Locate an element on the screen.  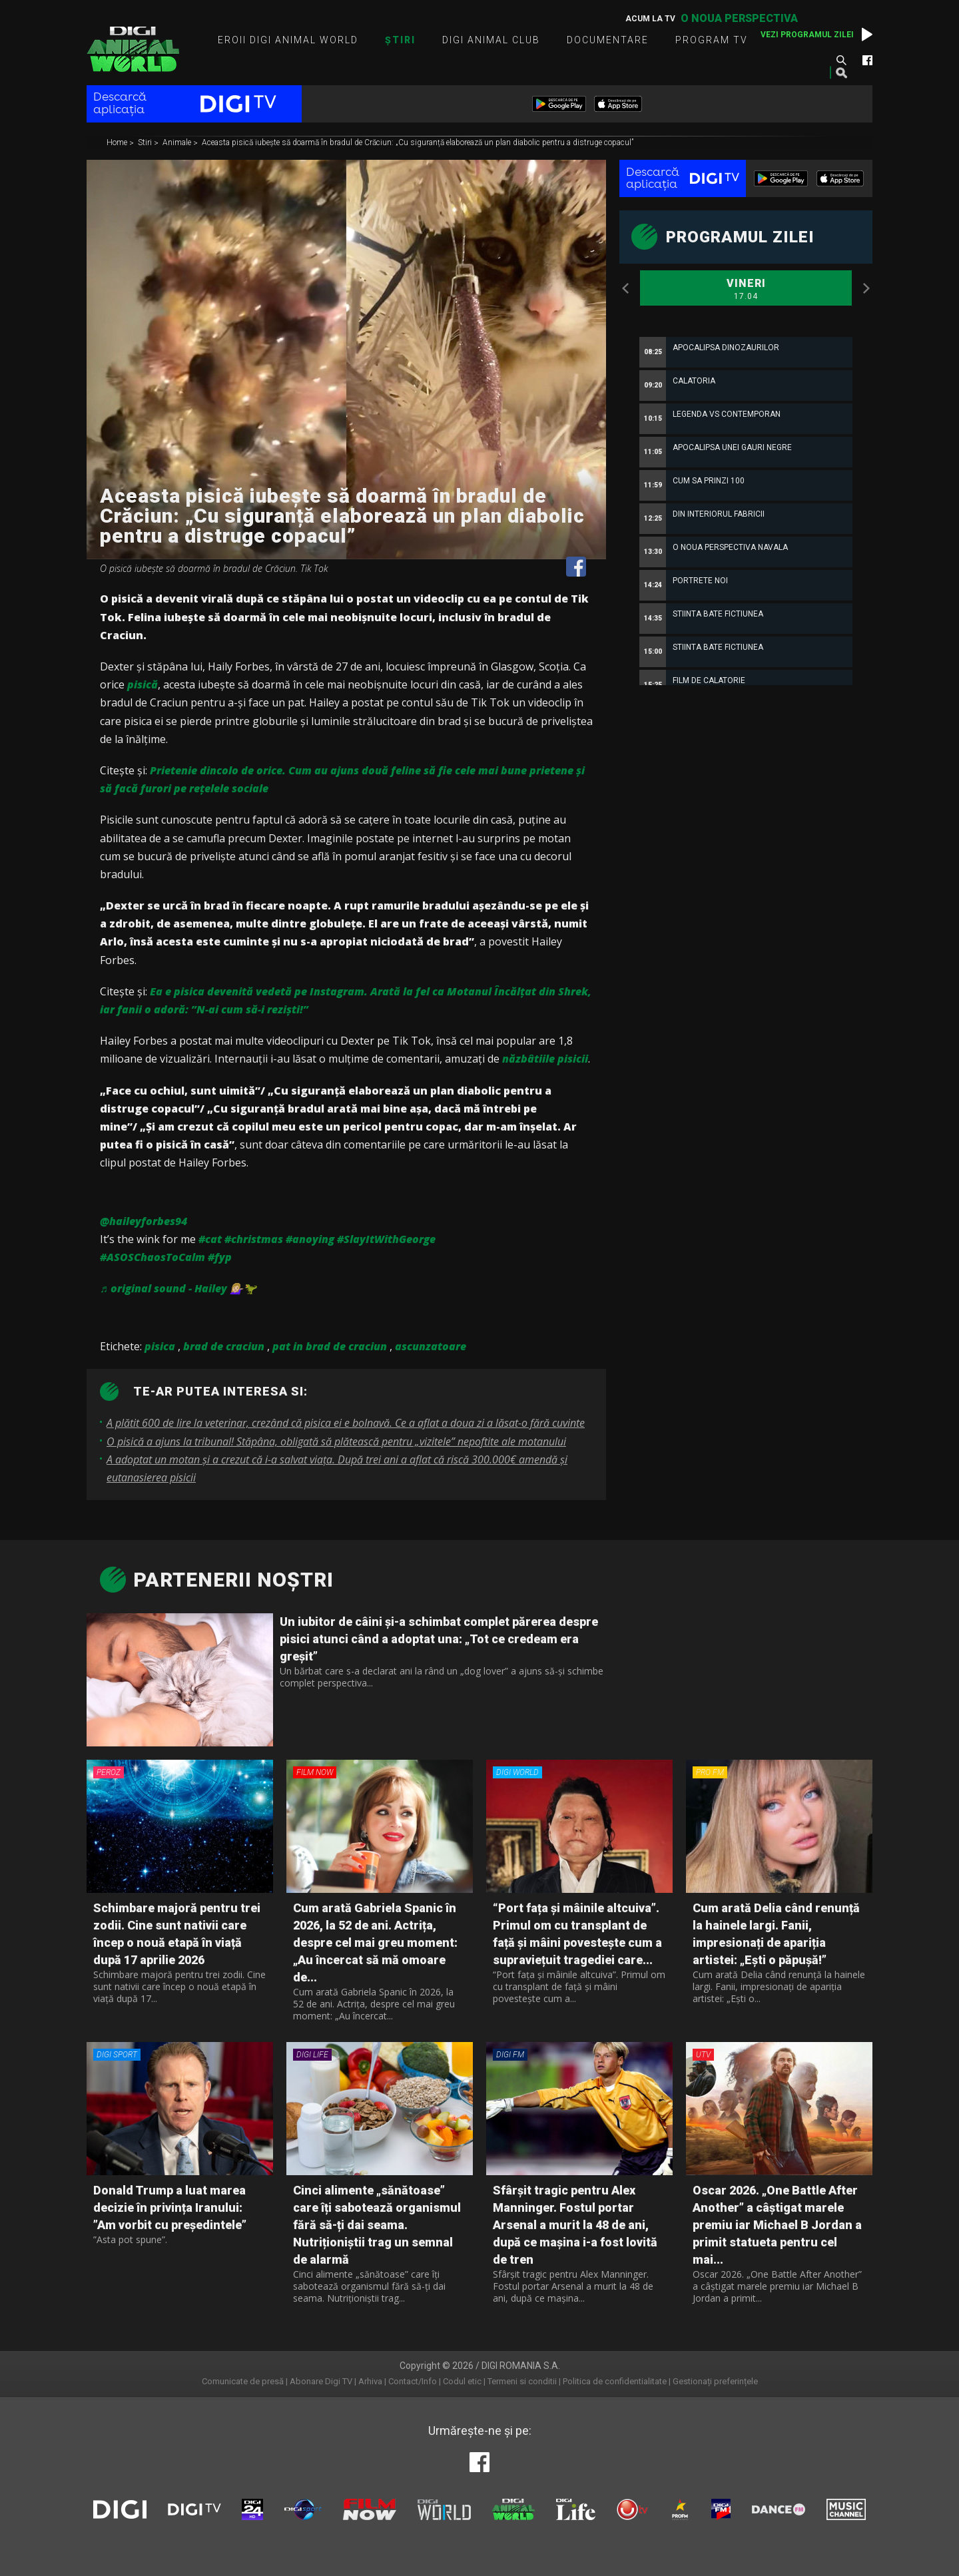
O pisică a ajuns la tribunal! Stăpâna, obligată să plătească pentru „vizitele” nepoftite ale motanului is located at coordinates (336, 1441).